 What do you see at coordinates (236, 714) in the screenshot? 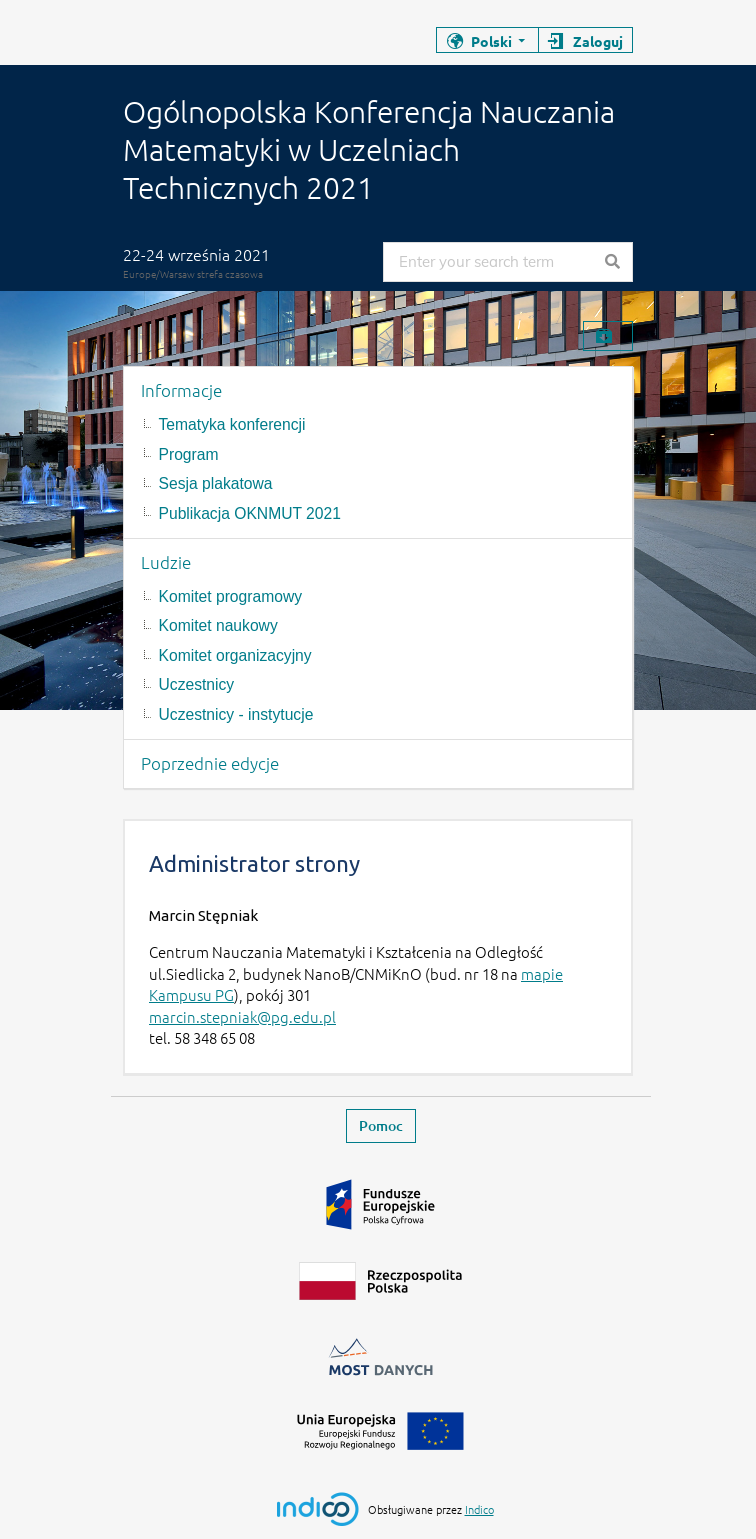
I see `Uczestnicy - instytucje` at bounding box center [236, 714].